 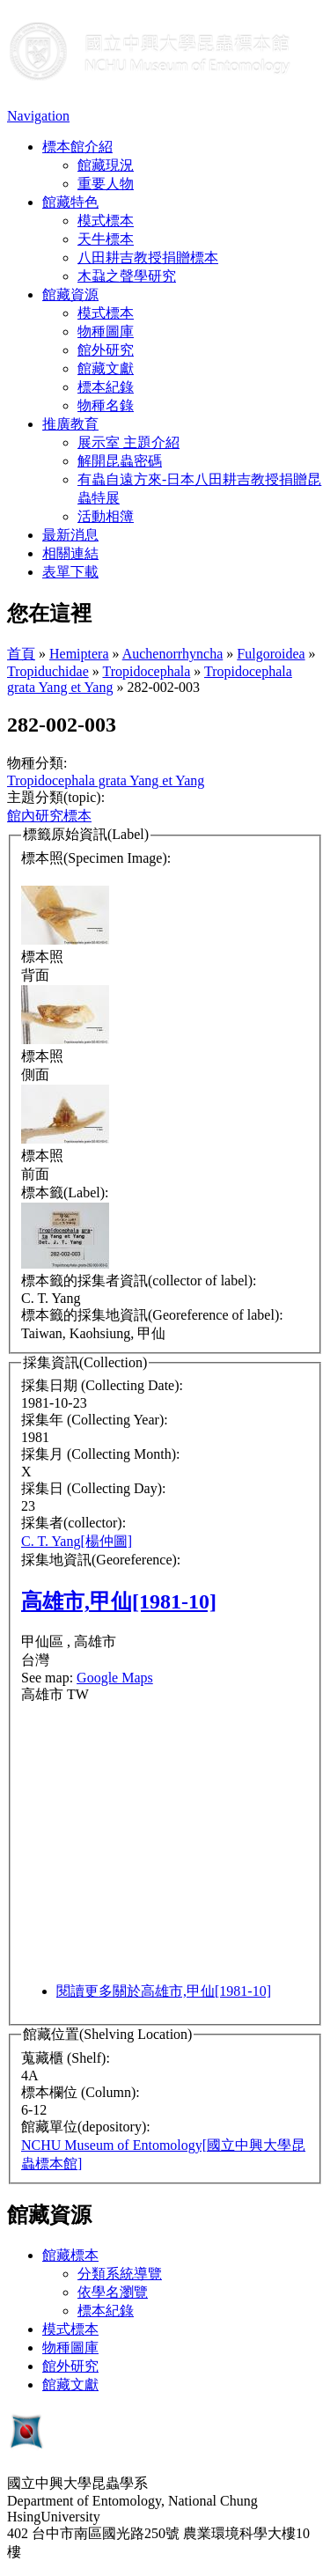 What do you see at coordinates (70, 2255) in the screenshot?
I see `館藏標本` at bounding box center [70, 2255].